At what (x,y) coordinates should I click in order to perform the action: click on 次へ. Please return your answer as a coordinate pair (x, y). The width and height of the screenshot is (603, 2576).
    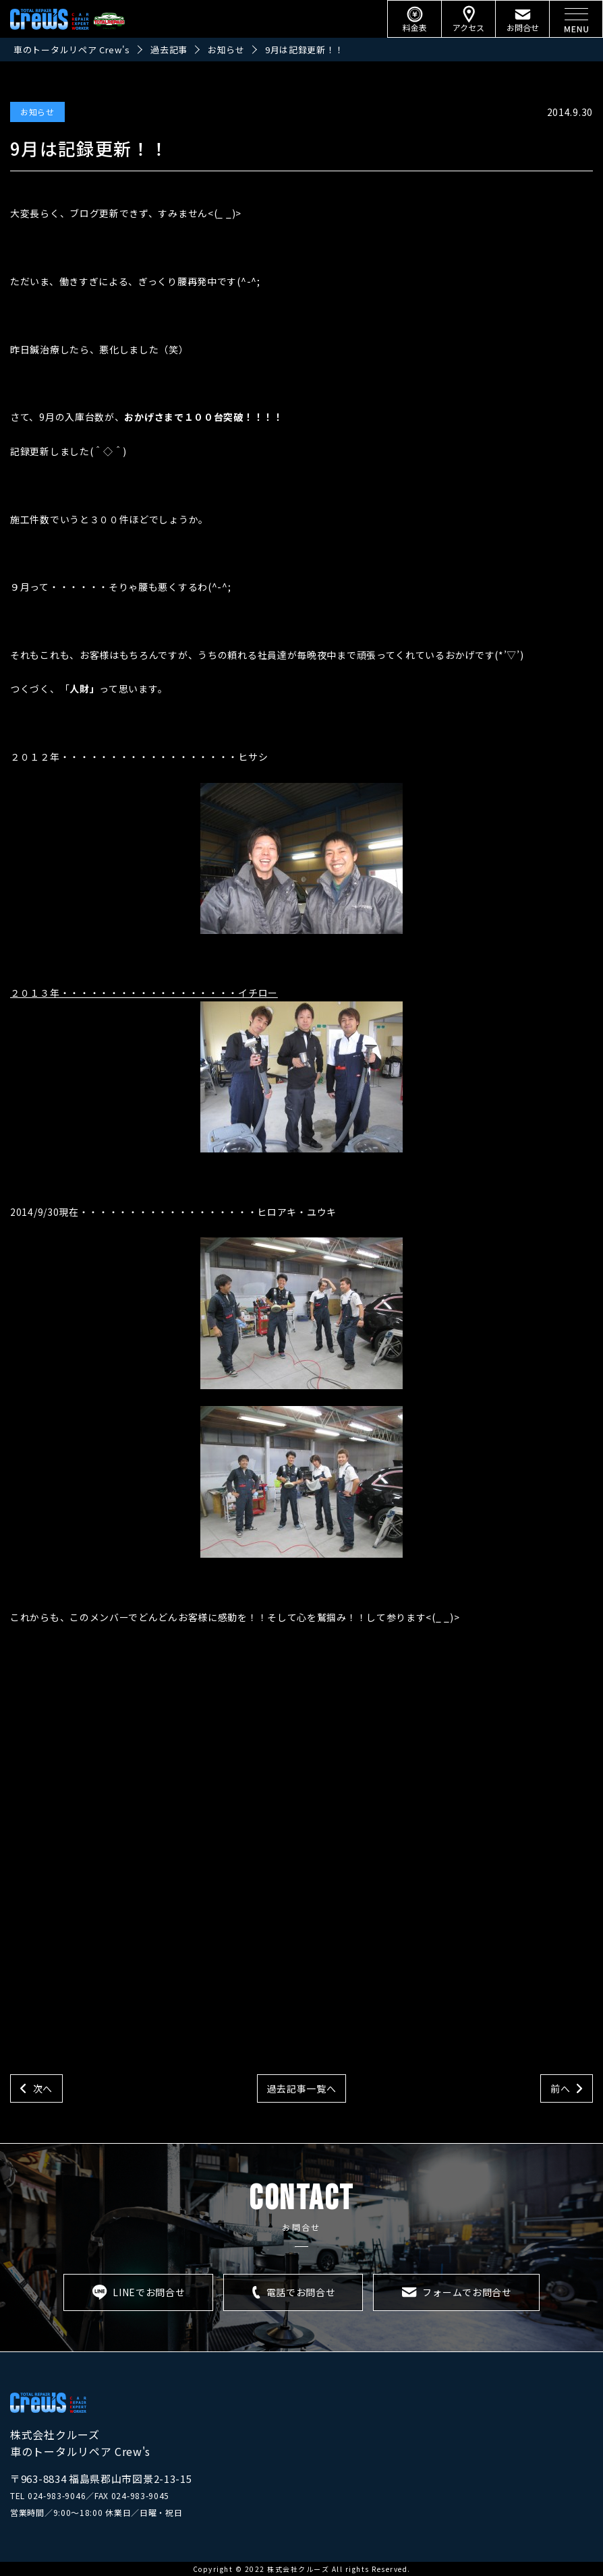
    Looking at the image, I should click on (43, 2088).